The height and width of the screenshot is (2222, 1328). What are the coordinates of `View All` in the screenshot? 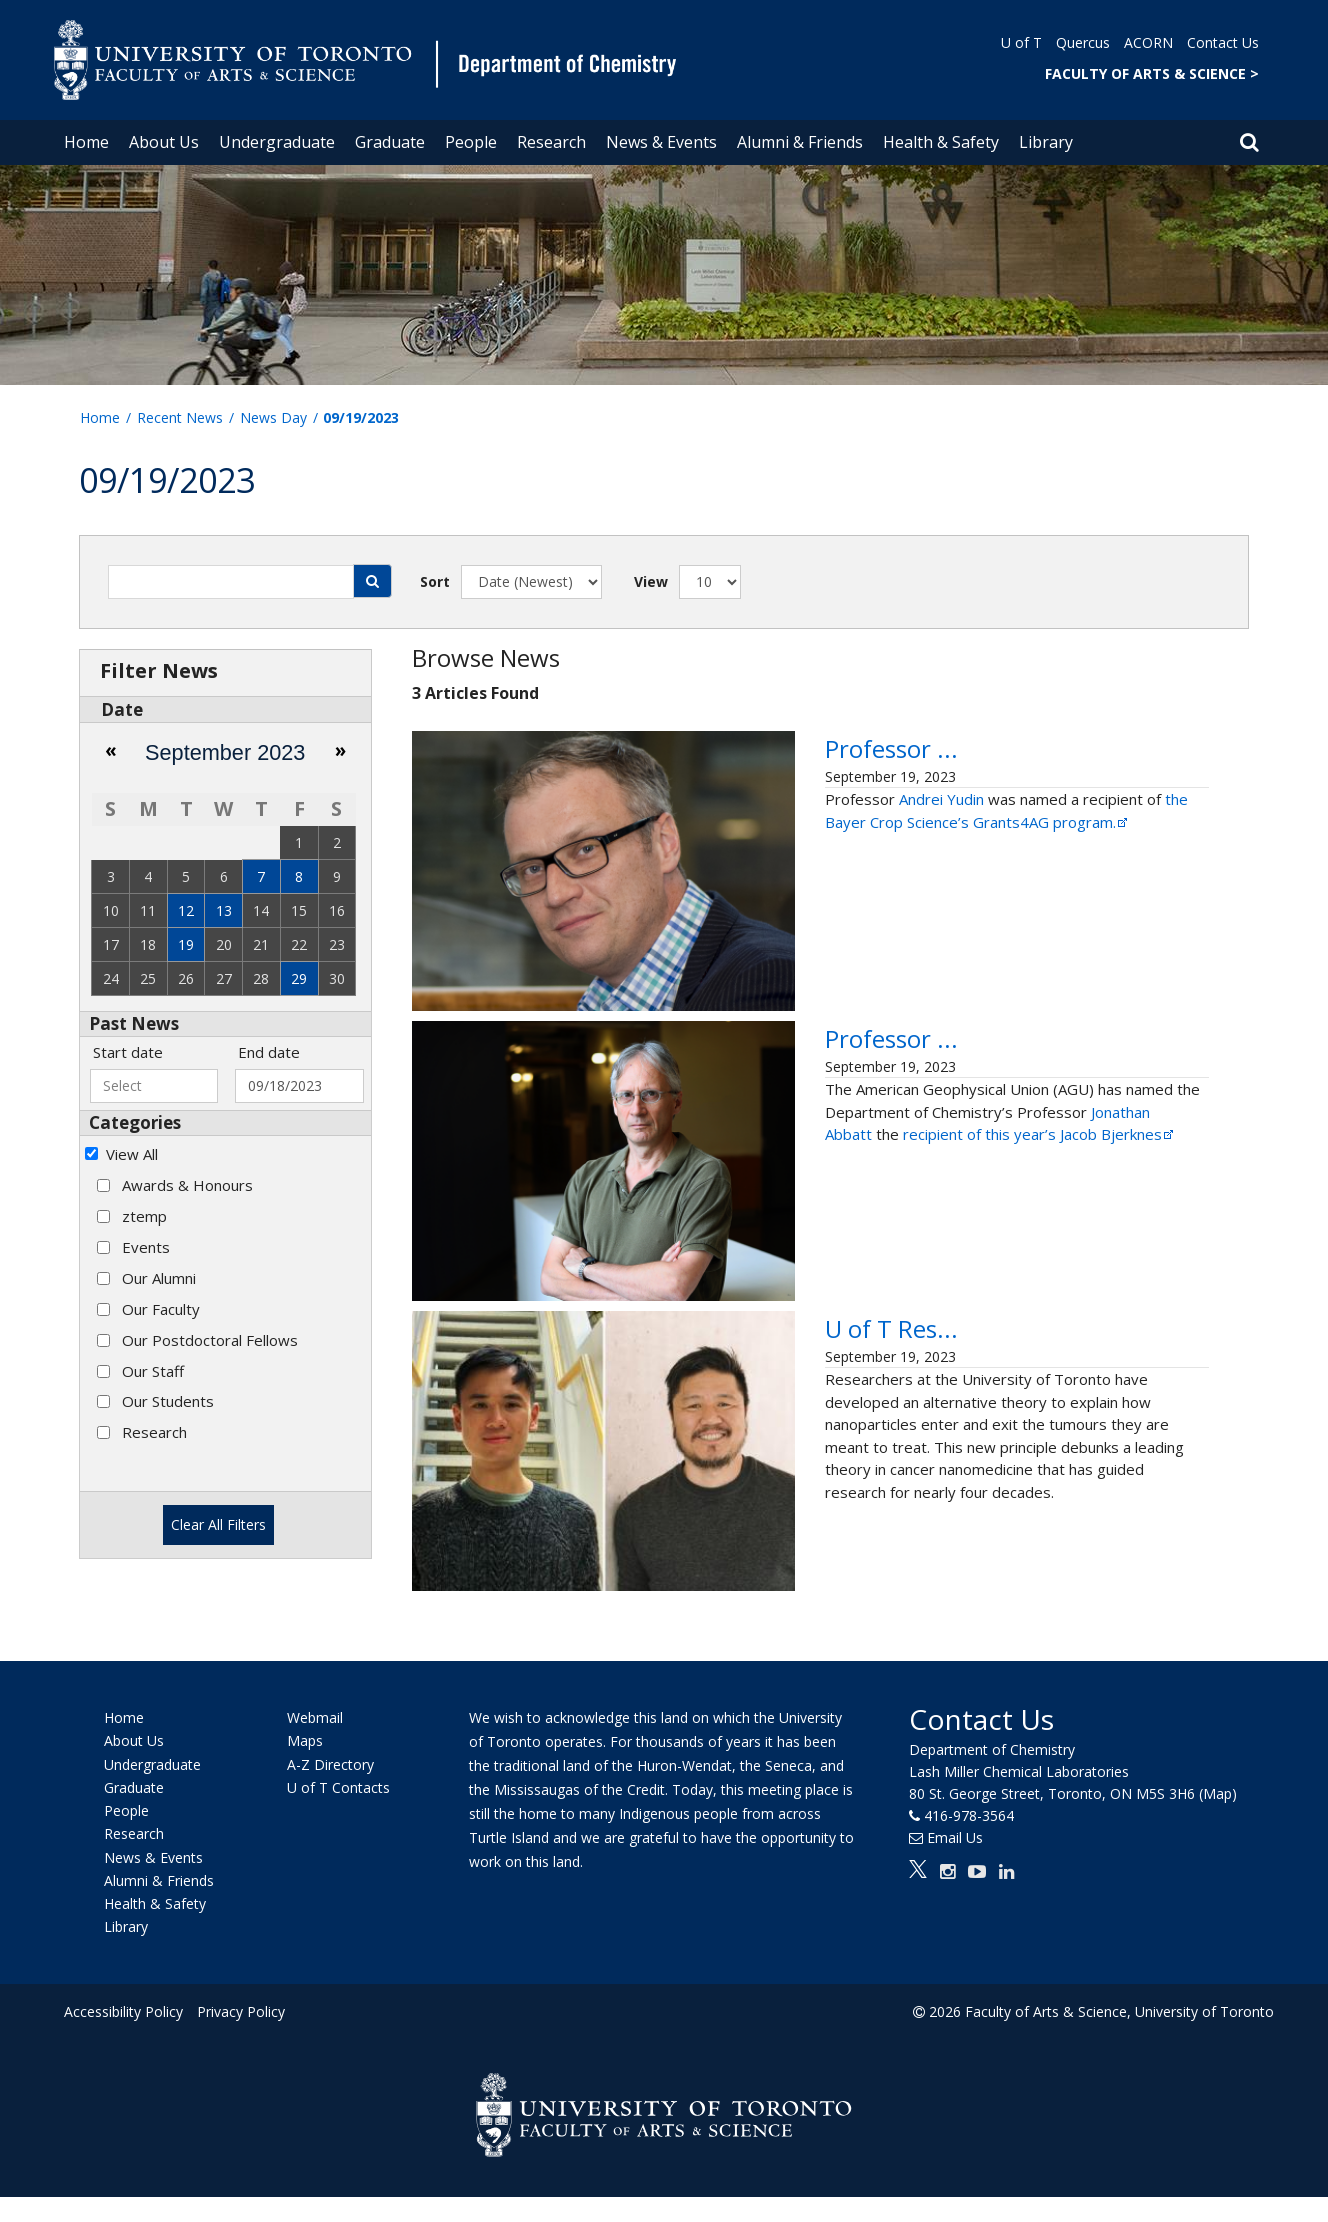 It's located at (132, 1154).